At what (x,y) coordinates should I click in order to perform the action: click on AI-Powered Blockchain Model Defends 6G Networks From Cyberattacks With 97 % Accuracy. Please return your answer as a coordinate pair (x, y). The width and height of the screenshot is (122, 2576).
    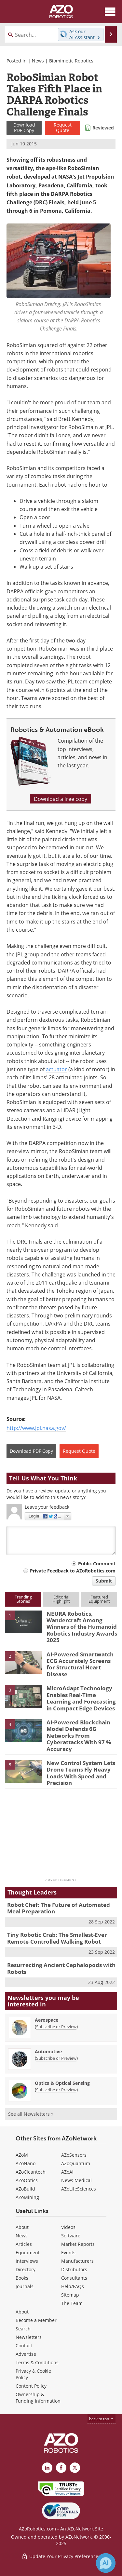
    Looking at the image, I should click on (79, 1736).